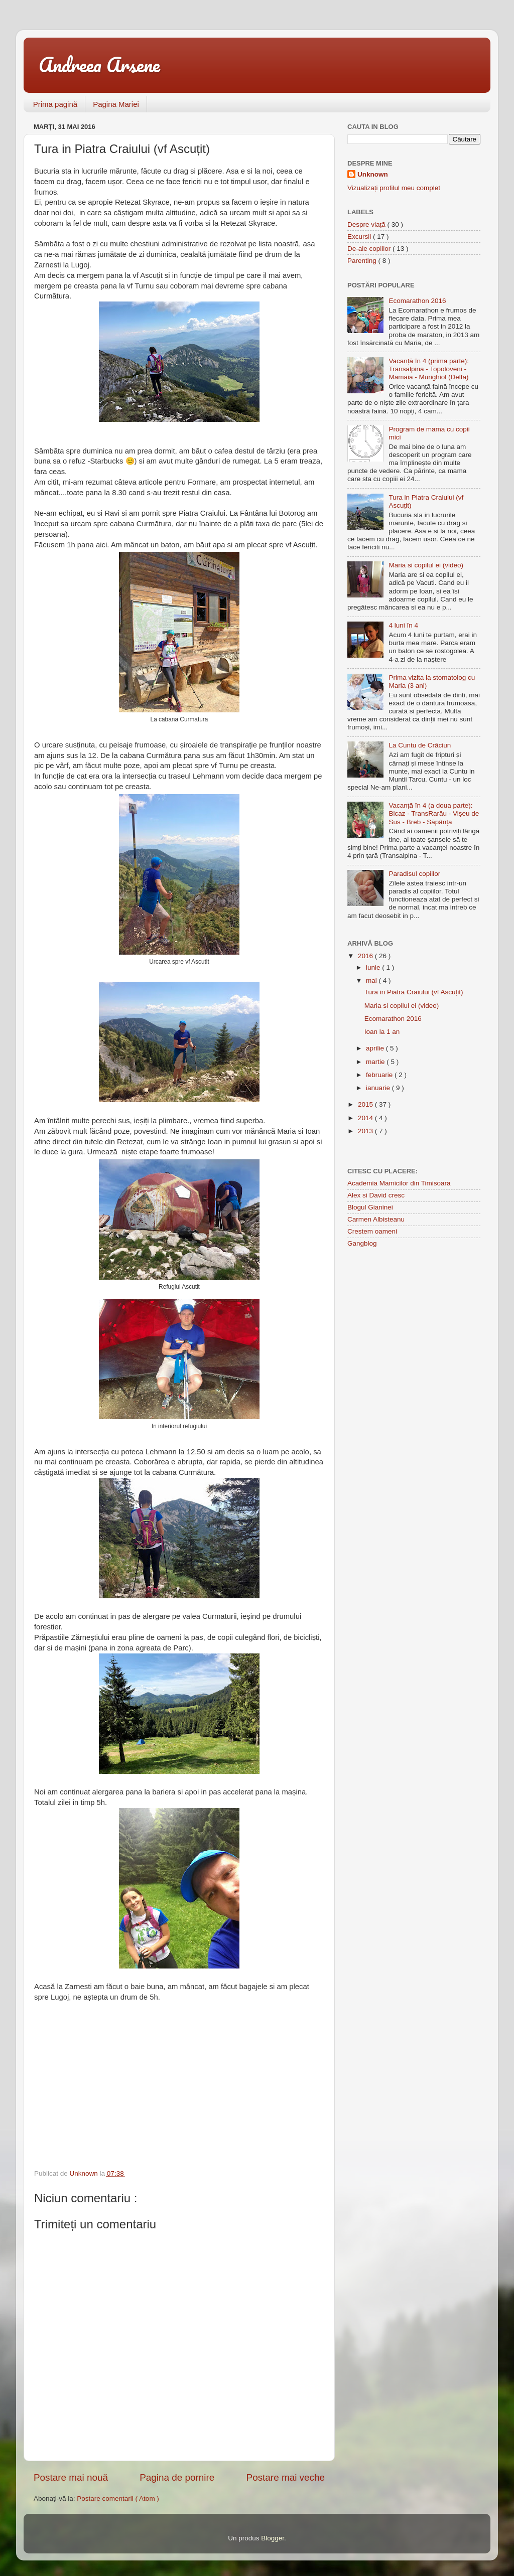 The height and width of the screenshot is (2576, 514). I want to click on Tura in Piatra Craiului (vf Ascuțit), so click(413, 992).